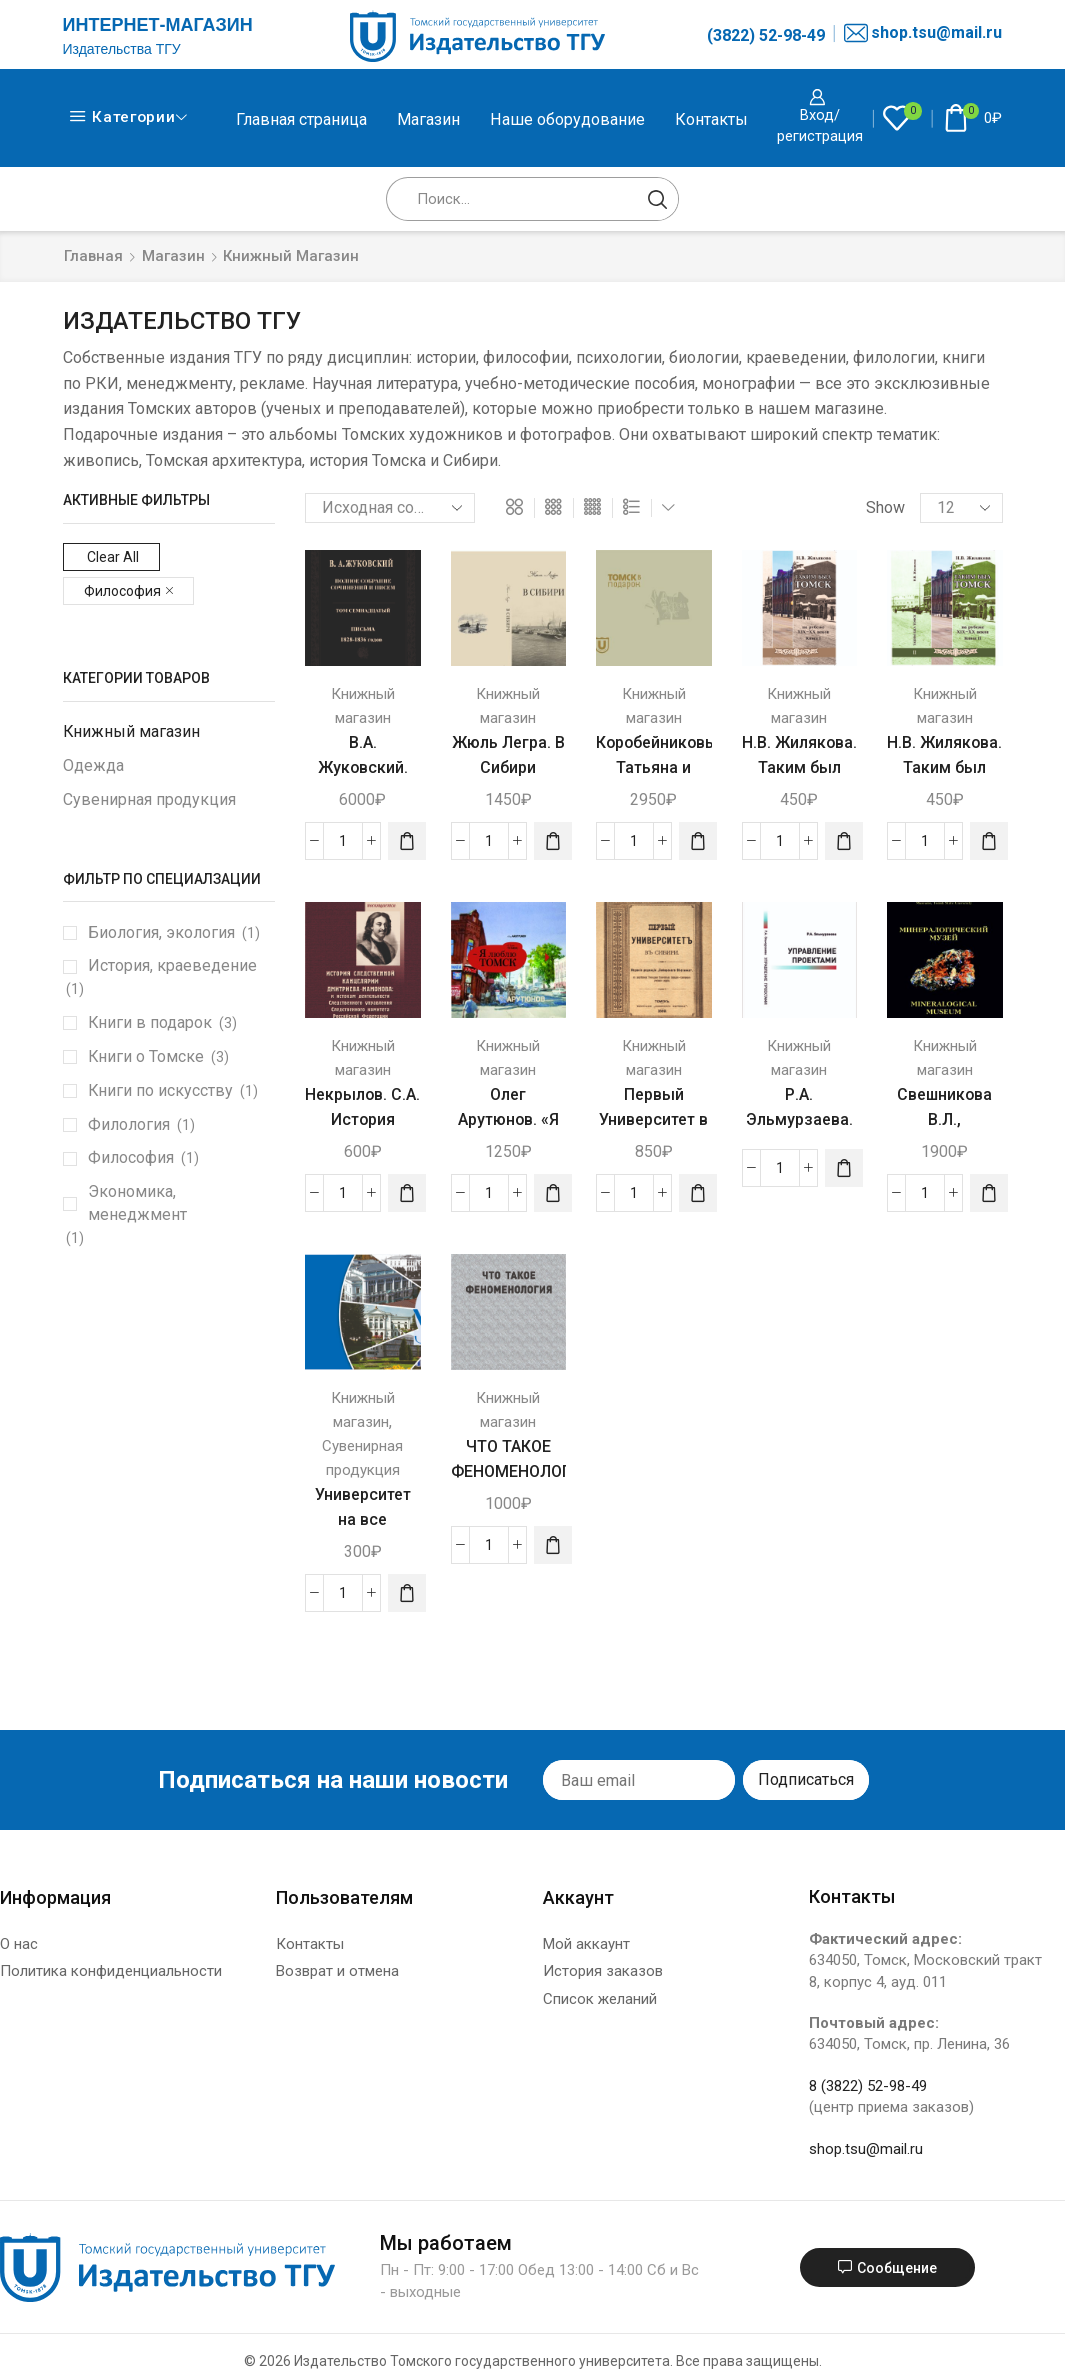 This screenshot has height=2378, width=1065. Describe the element at coordinates (363, 1532) in the screenshot. I see `Университет на все времена. Фотоальбом` at that location.